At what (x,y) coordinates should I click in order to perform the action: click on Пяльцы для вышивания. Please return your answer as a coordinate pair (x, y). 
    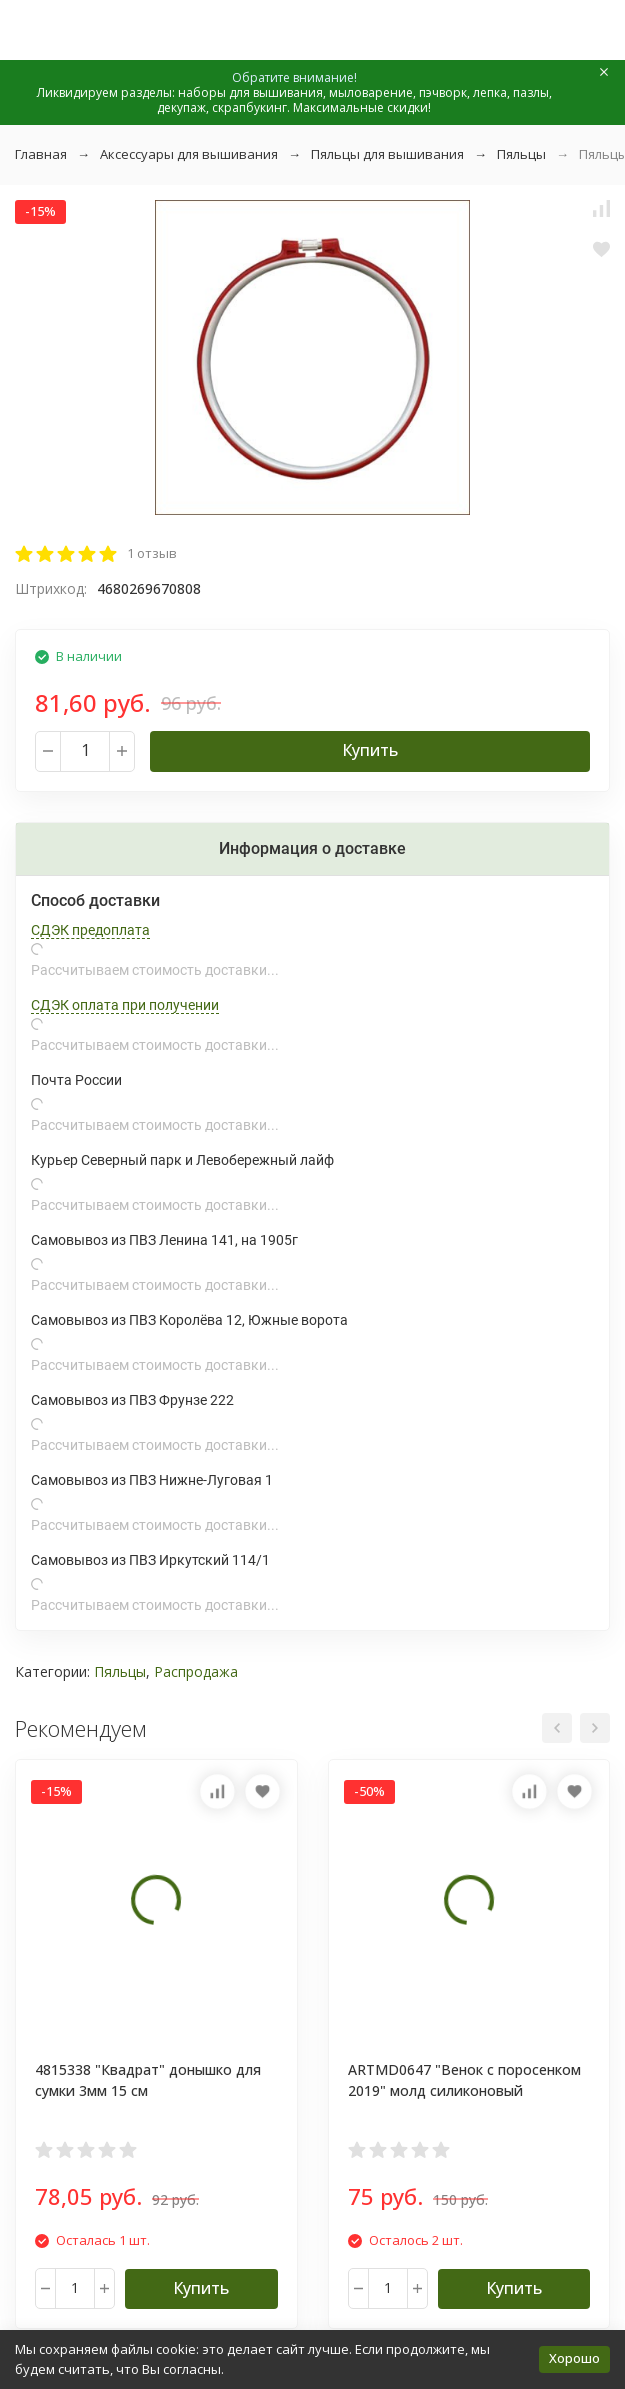
    Looking at the image, I should click on (387, 154).